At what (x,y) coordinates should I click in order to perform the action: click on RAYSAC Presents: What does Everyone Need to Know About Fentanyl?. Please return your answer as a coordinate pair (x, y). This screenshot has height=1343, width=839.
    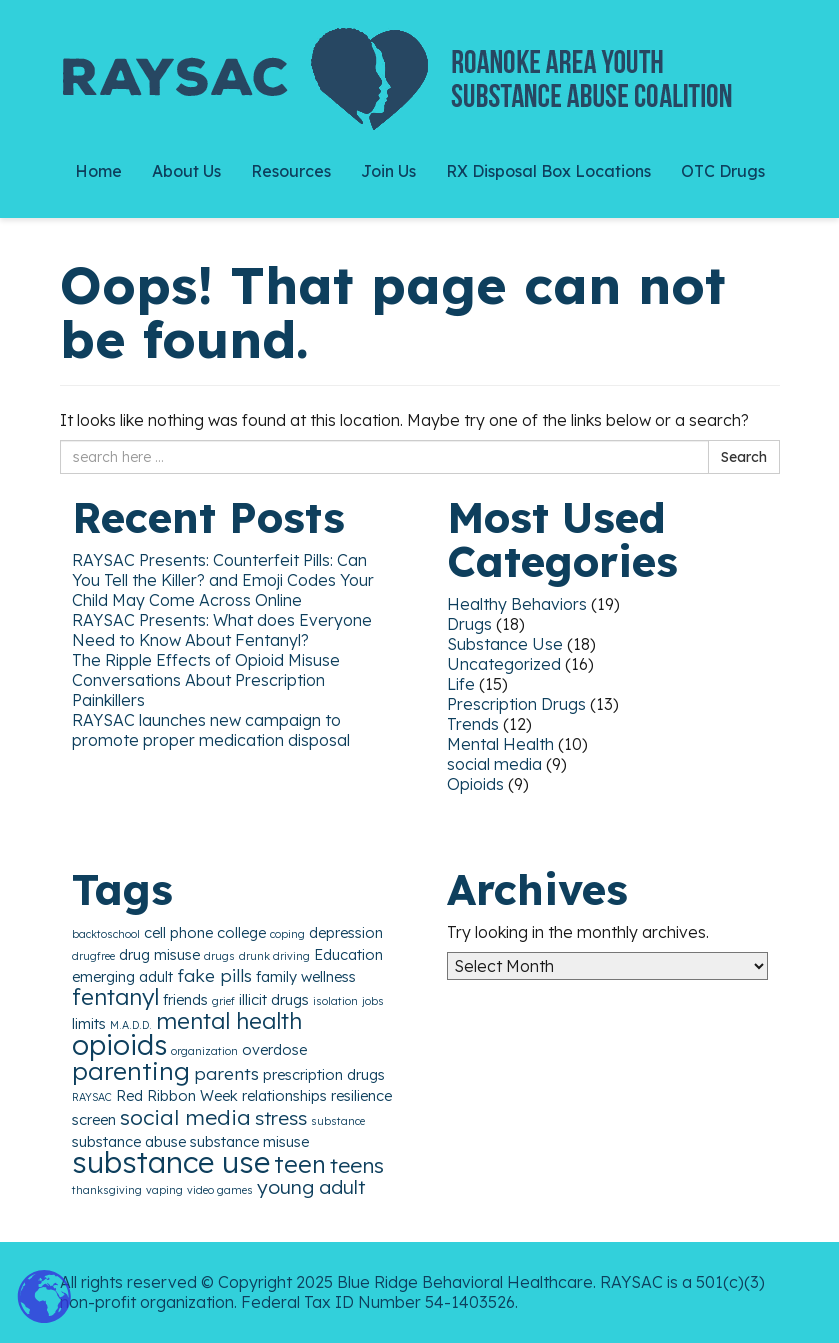
    Looking at the image, I should click on (222, 630).